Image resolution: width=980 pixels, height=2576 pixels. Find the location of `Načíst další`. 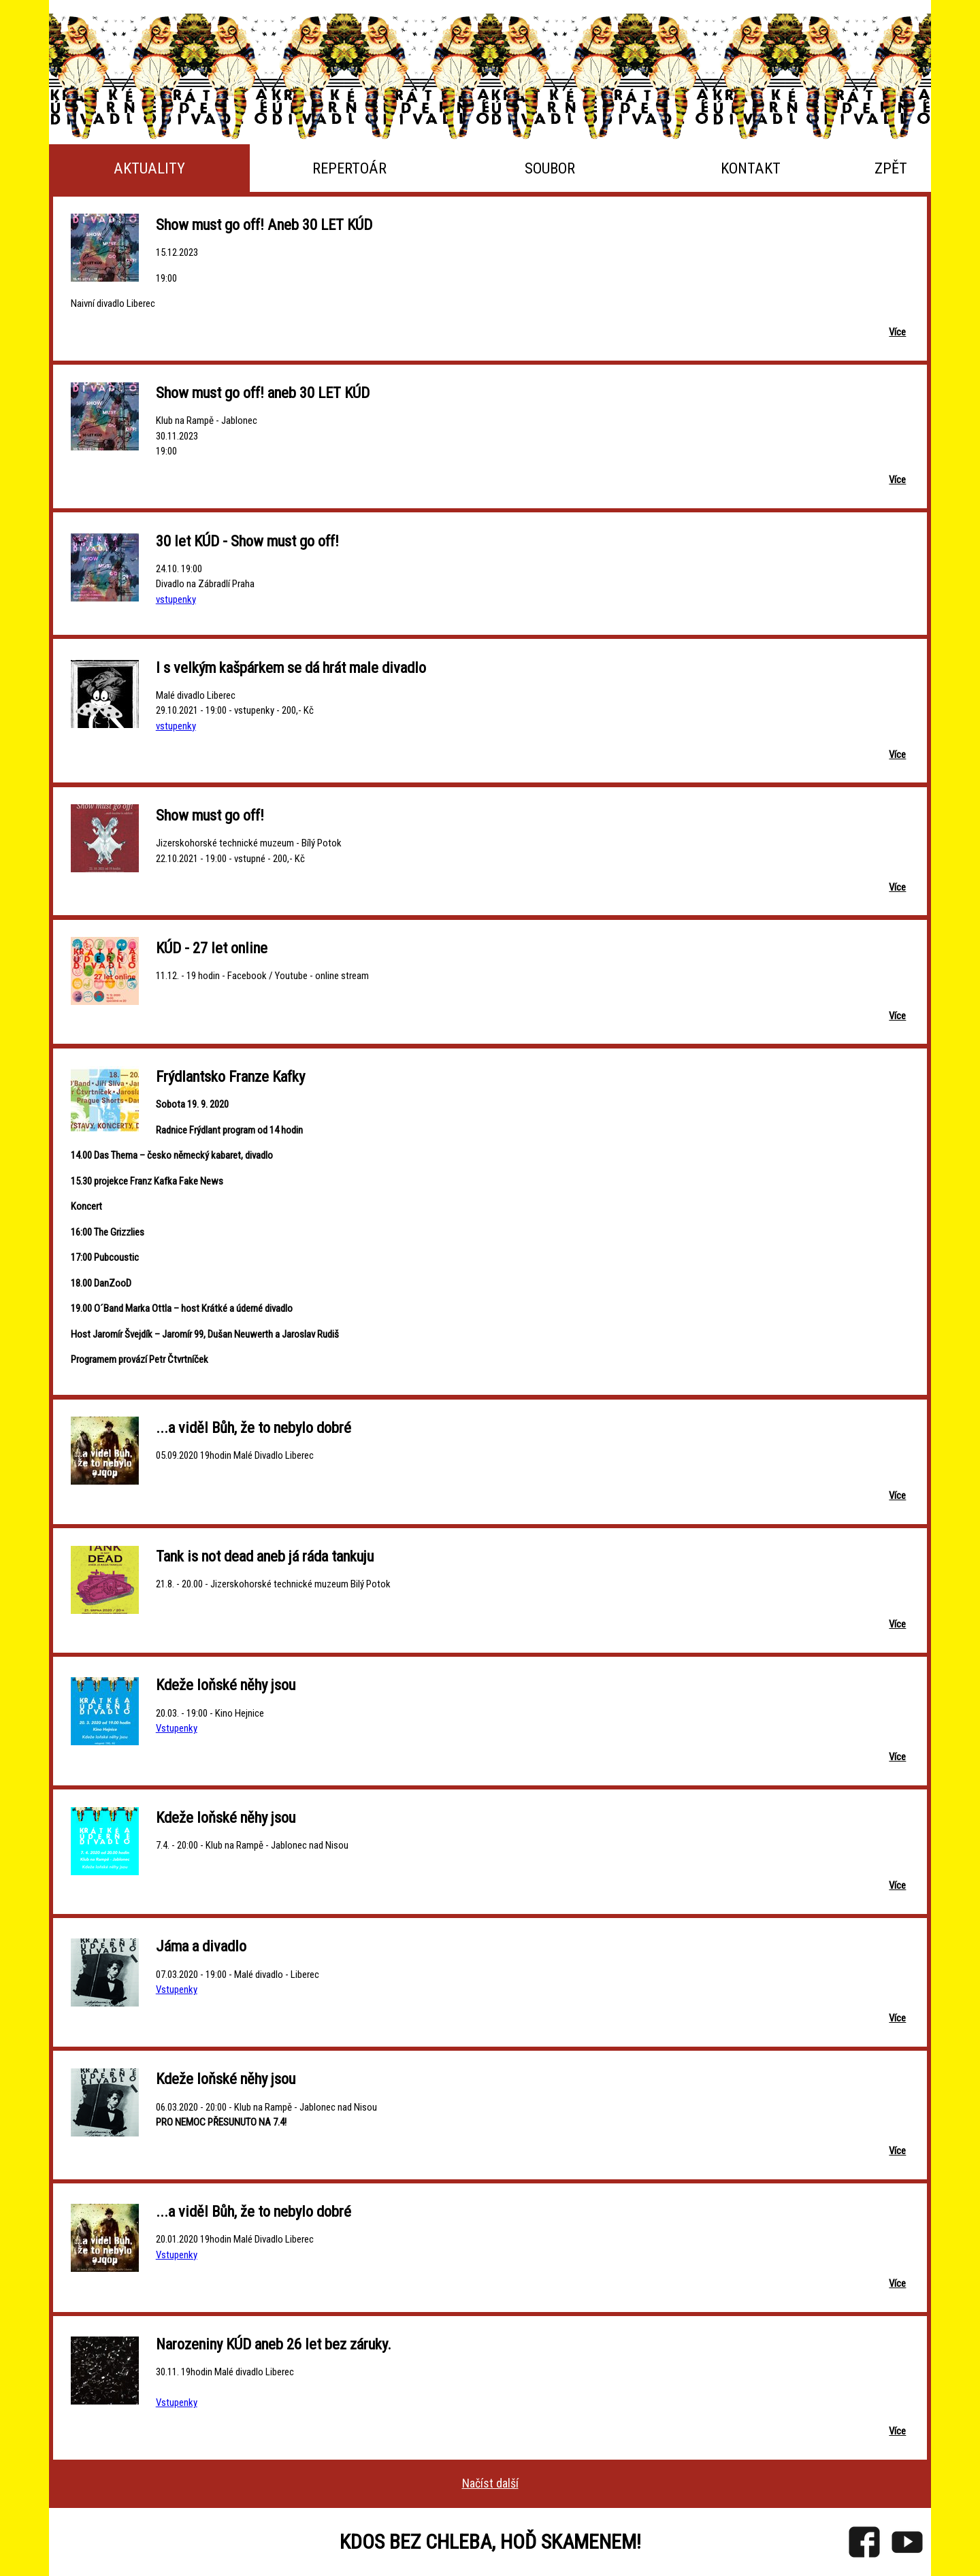

Načíst další is located at coordinates (490, 2483).